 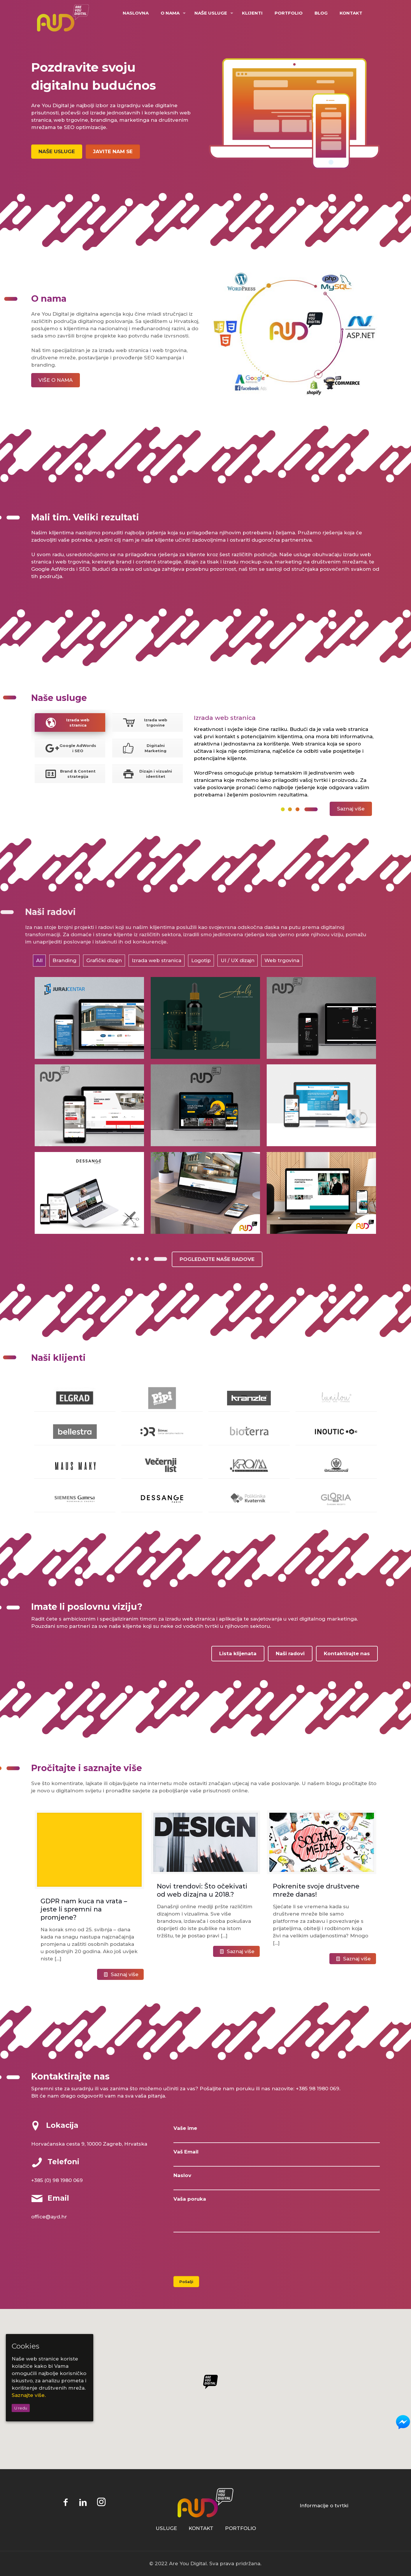 I want to click on Pokrenite svoje društvene mreže danas!, so click(x=316, y=1890).